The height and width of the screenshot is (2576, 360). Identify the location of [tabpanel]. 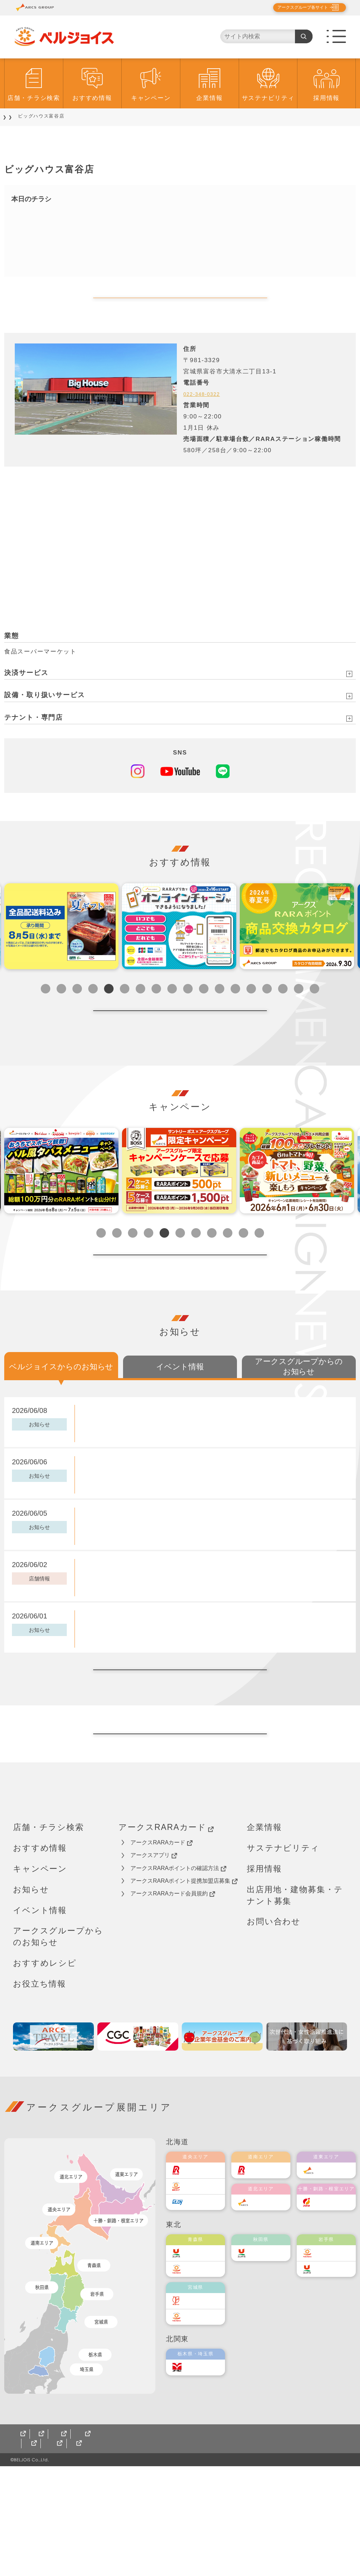
(61, 949).